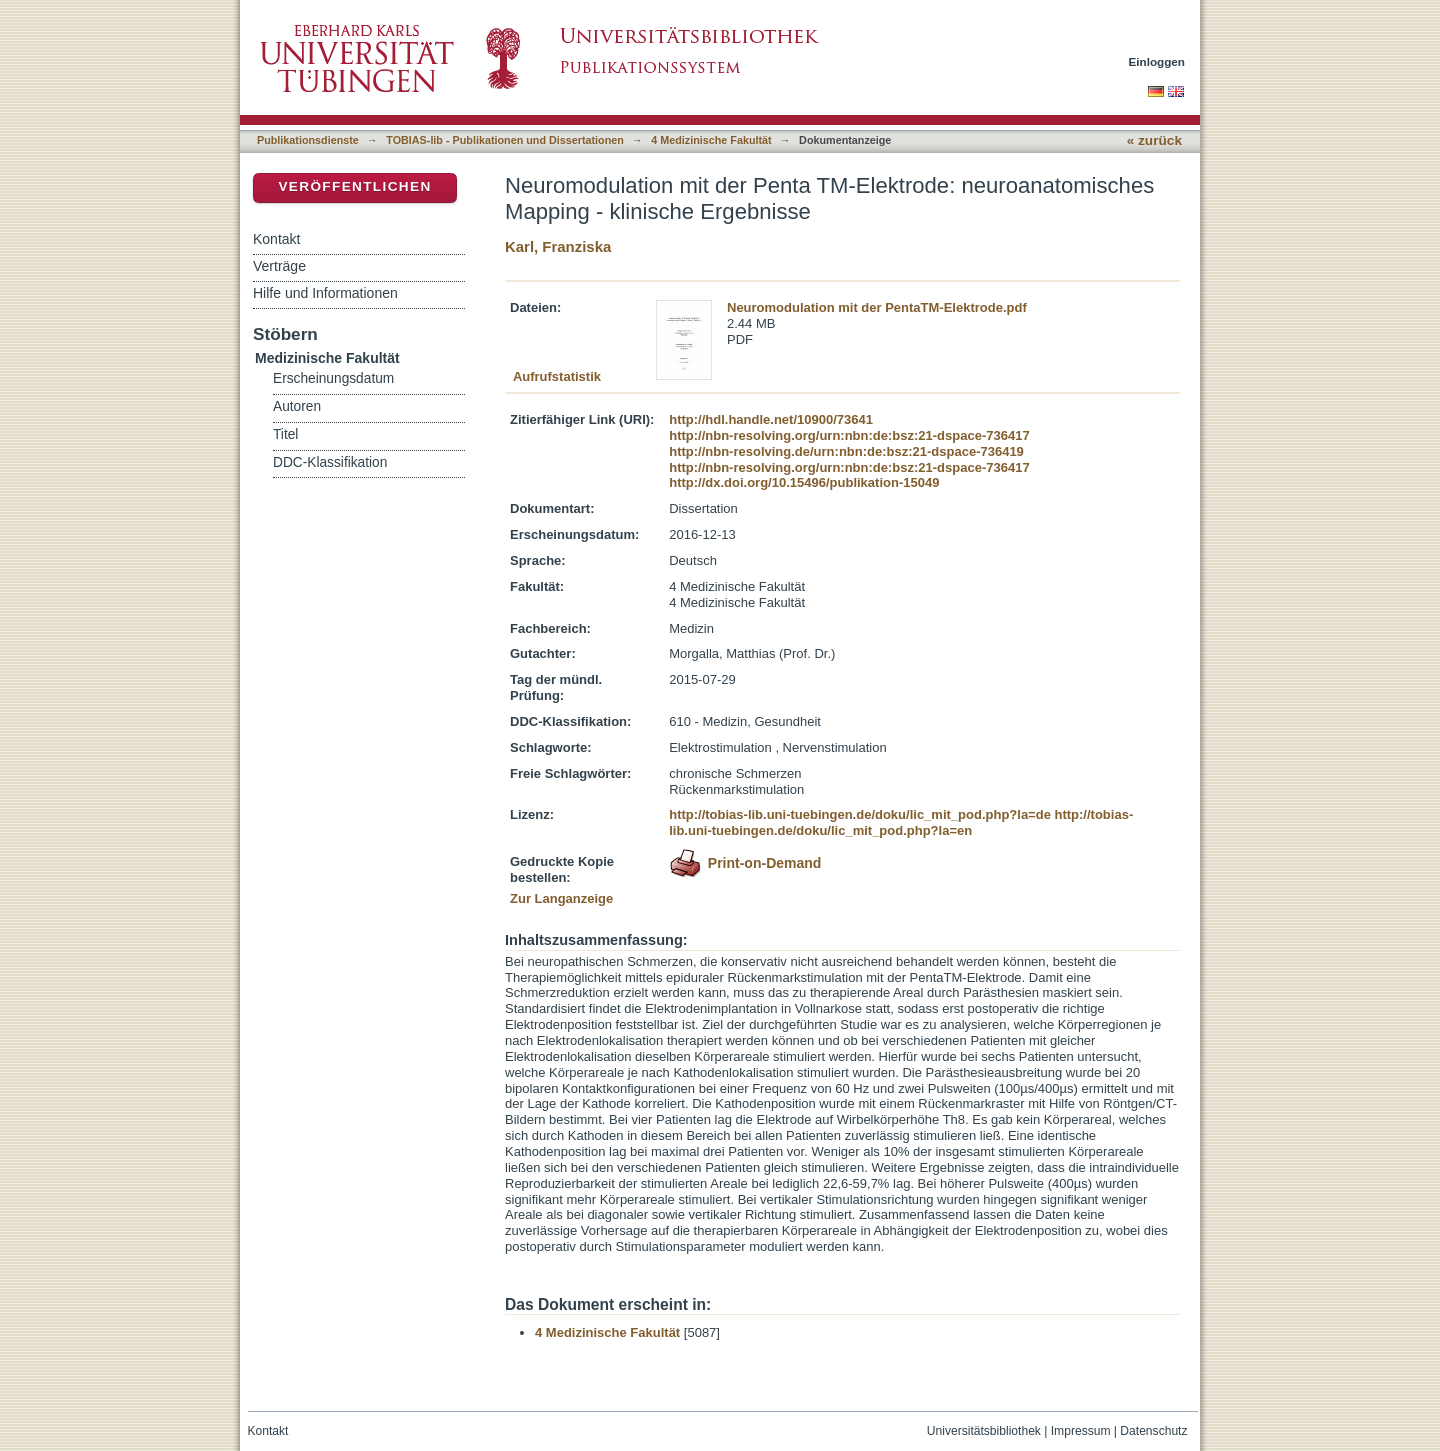 Image resolution: width=1440 pixels, height=1451 pixels. What do you see at coordinates (860, 814) in the screenshot?
I see `http://tobias-lib.uni-tuebingen.de/doku/lic_mit_pod.php?la=de` at bounding box center [860, 814].